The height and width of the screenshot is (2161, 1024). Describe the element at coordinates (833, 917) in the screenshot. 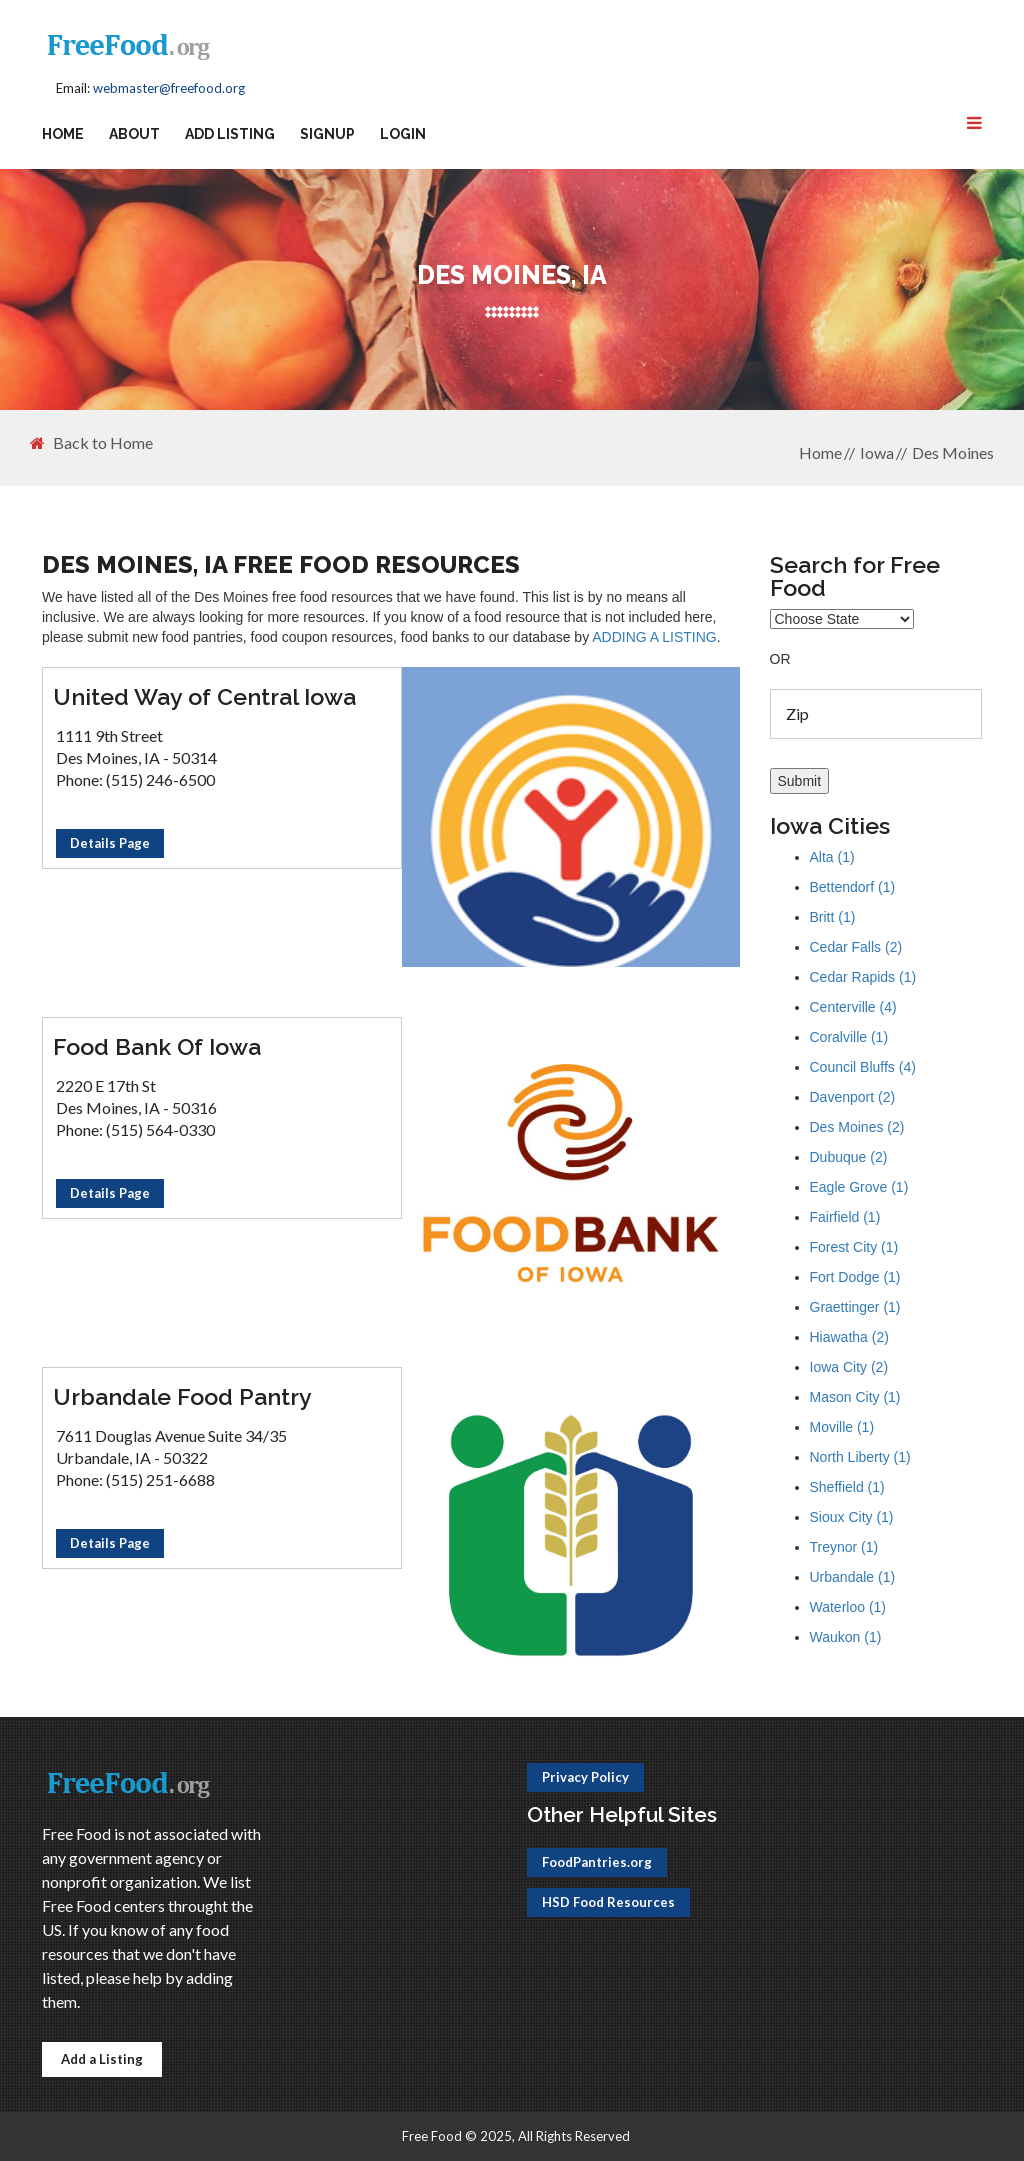

I see `Britt (1)` at that location.